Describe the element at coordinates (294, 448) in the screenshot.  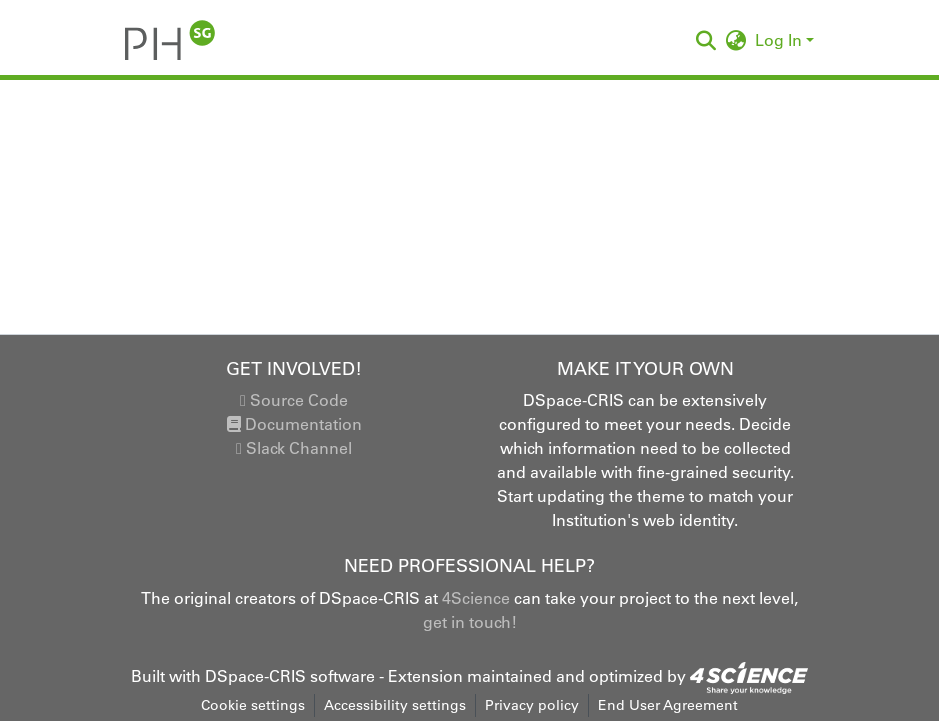
I see `Slack Channel [link]` at that location.